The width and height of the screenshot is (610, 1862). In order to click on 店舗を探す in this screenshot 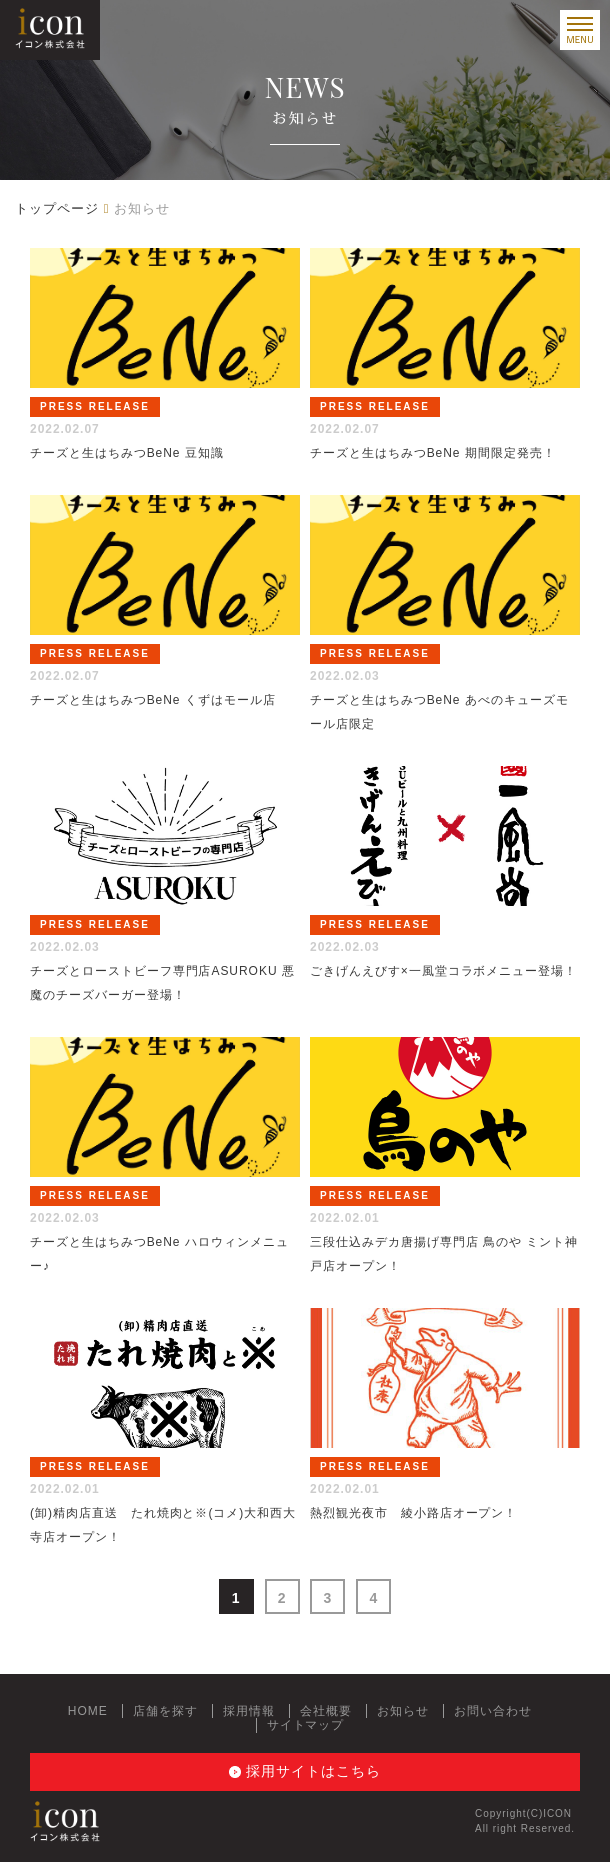, I will do `click(165, 1711)`.